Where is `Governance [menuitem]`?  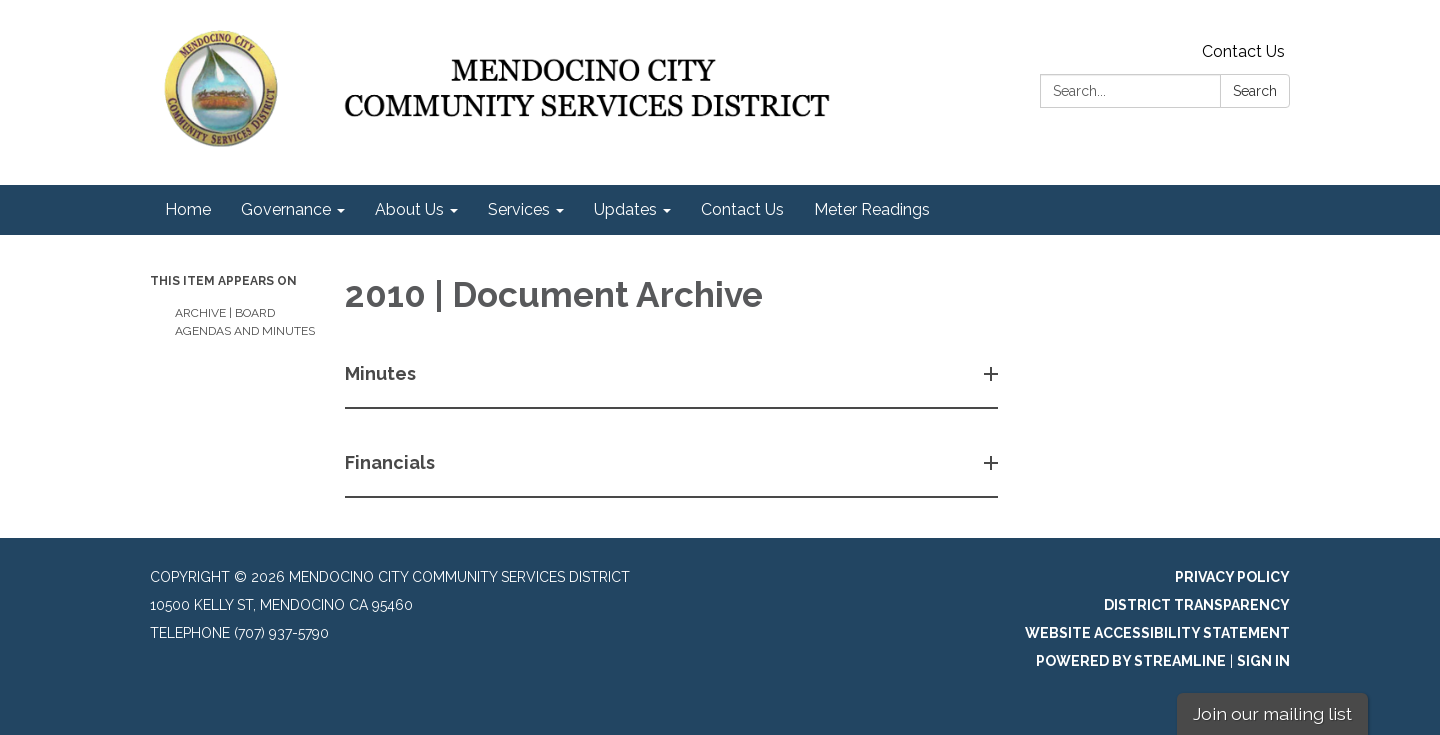
Governance [menuitem] is located at coordinates (286, 209).